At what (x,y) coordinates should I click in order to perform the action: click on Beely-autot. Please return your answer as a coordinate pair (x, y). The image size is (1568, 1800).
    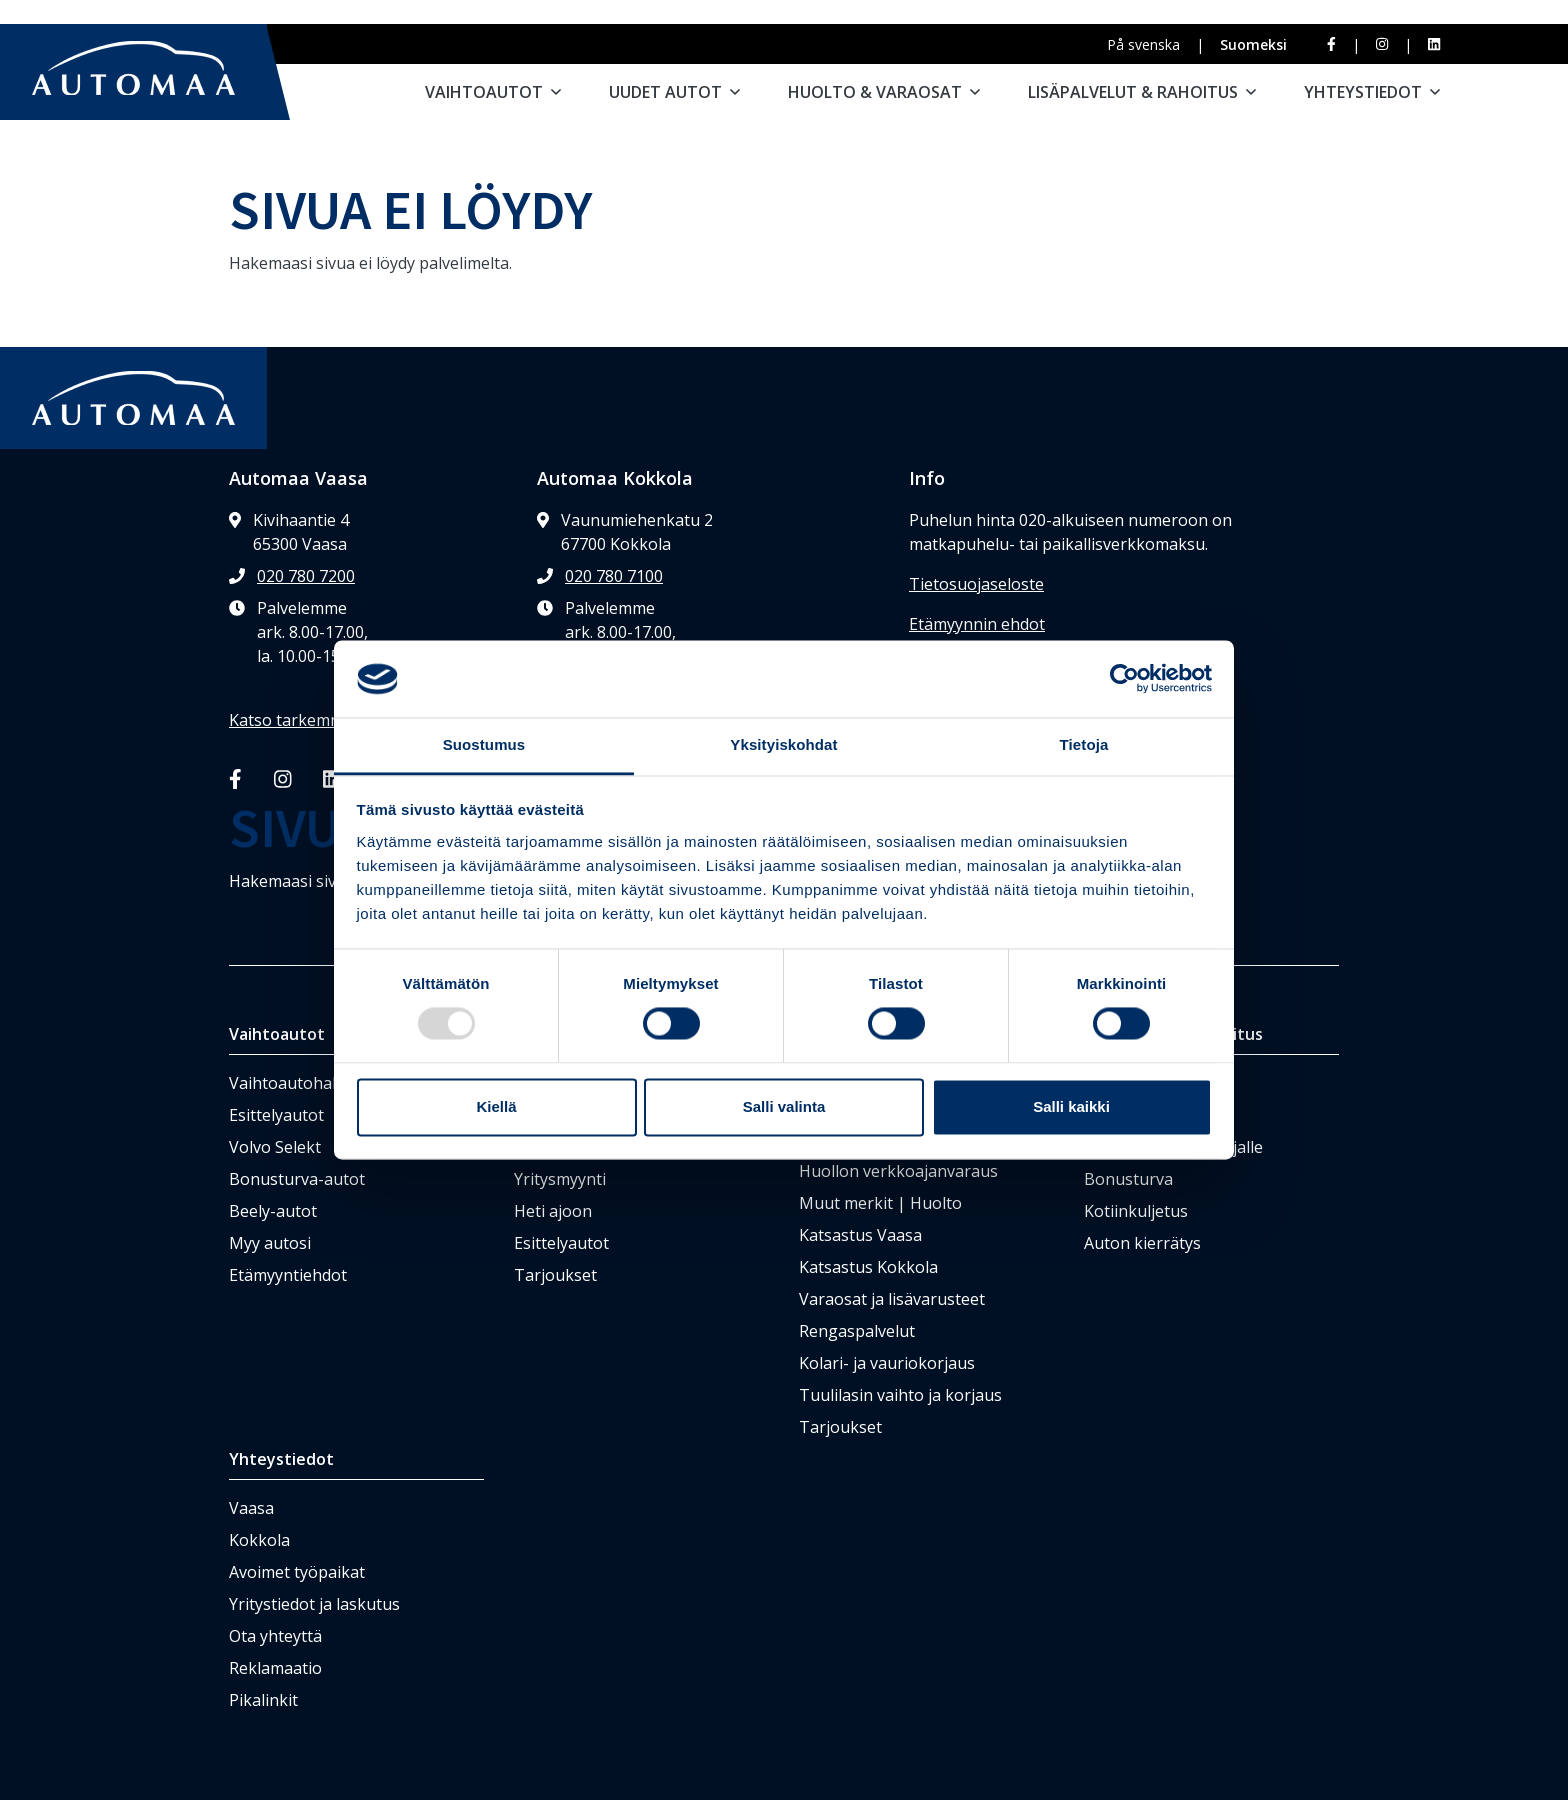
    Looking at the image, I should click on (273, 1211).